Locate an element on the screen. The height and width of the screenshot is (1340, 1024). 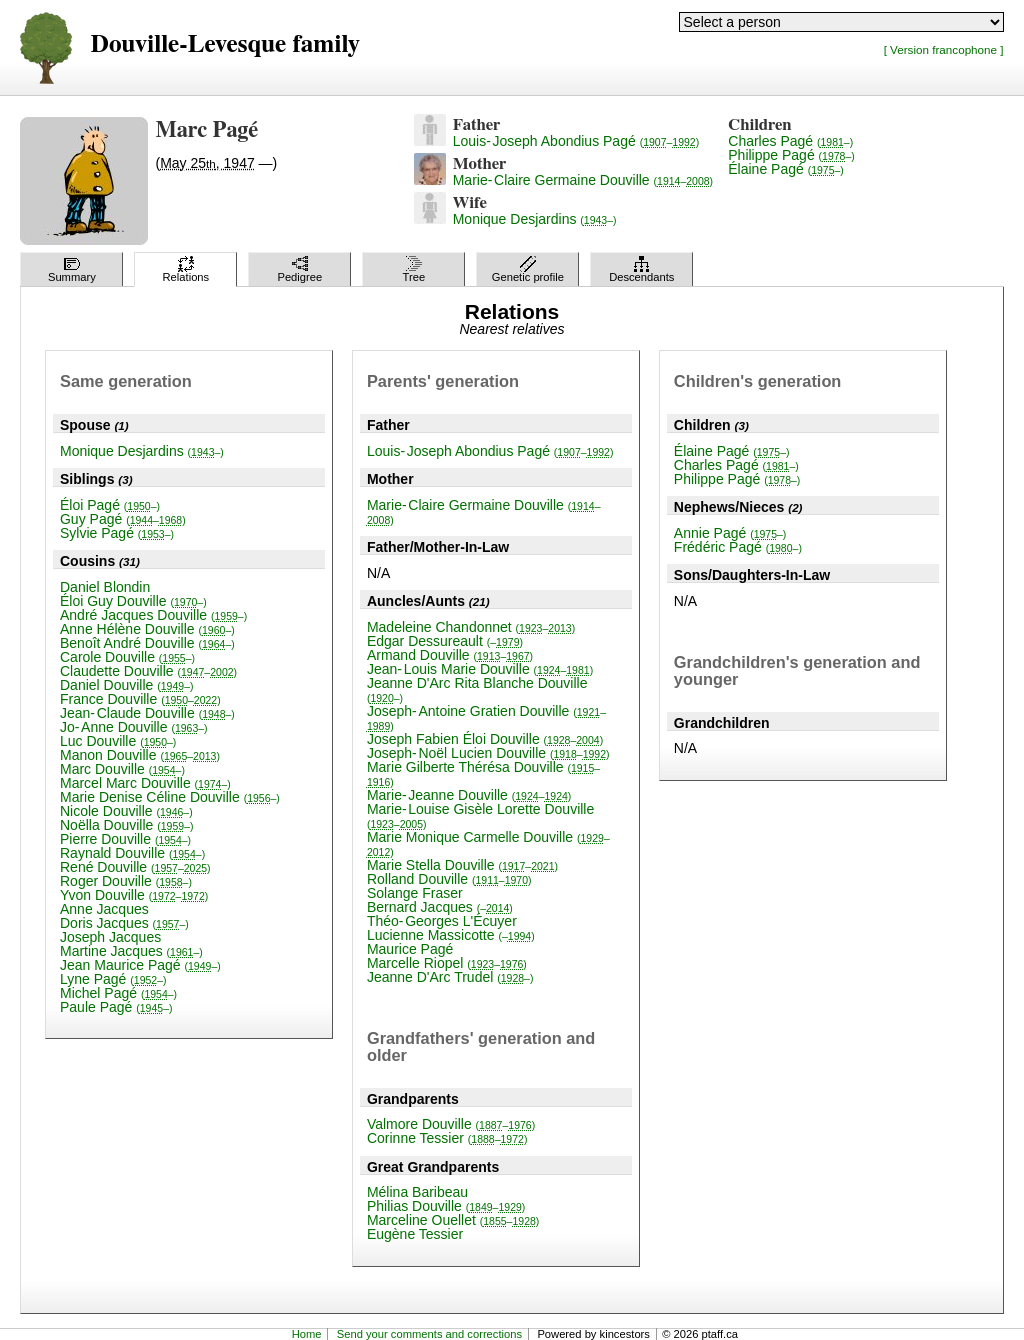
Joseph-Antoine Gratien Douville is located at coordinates (486, 717).